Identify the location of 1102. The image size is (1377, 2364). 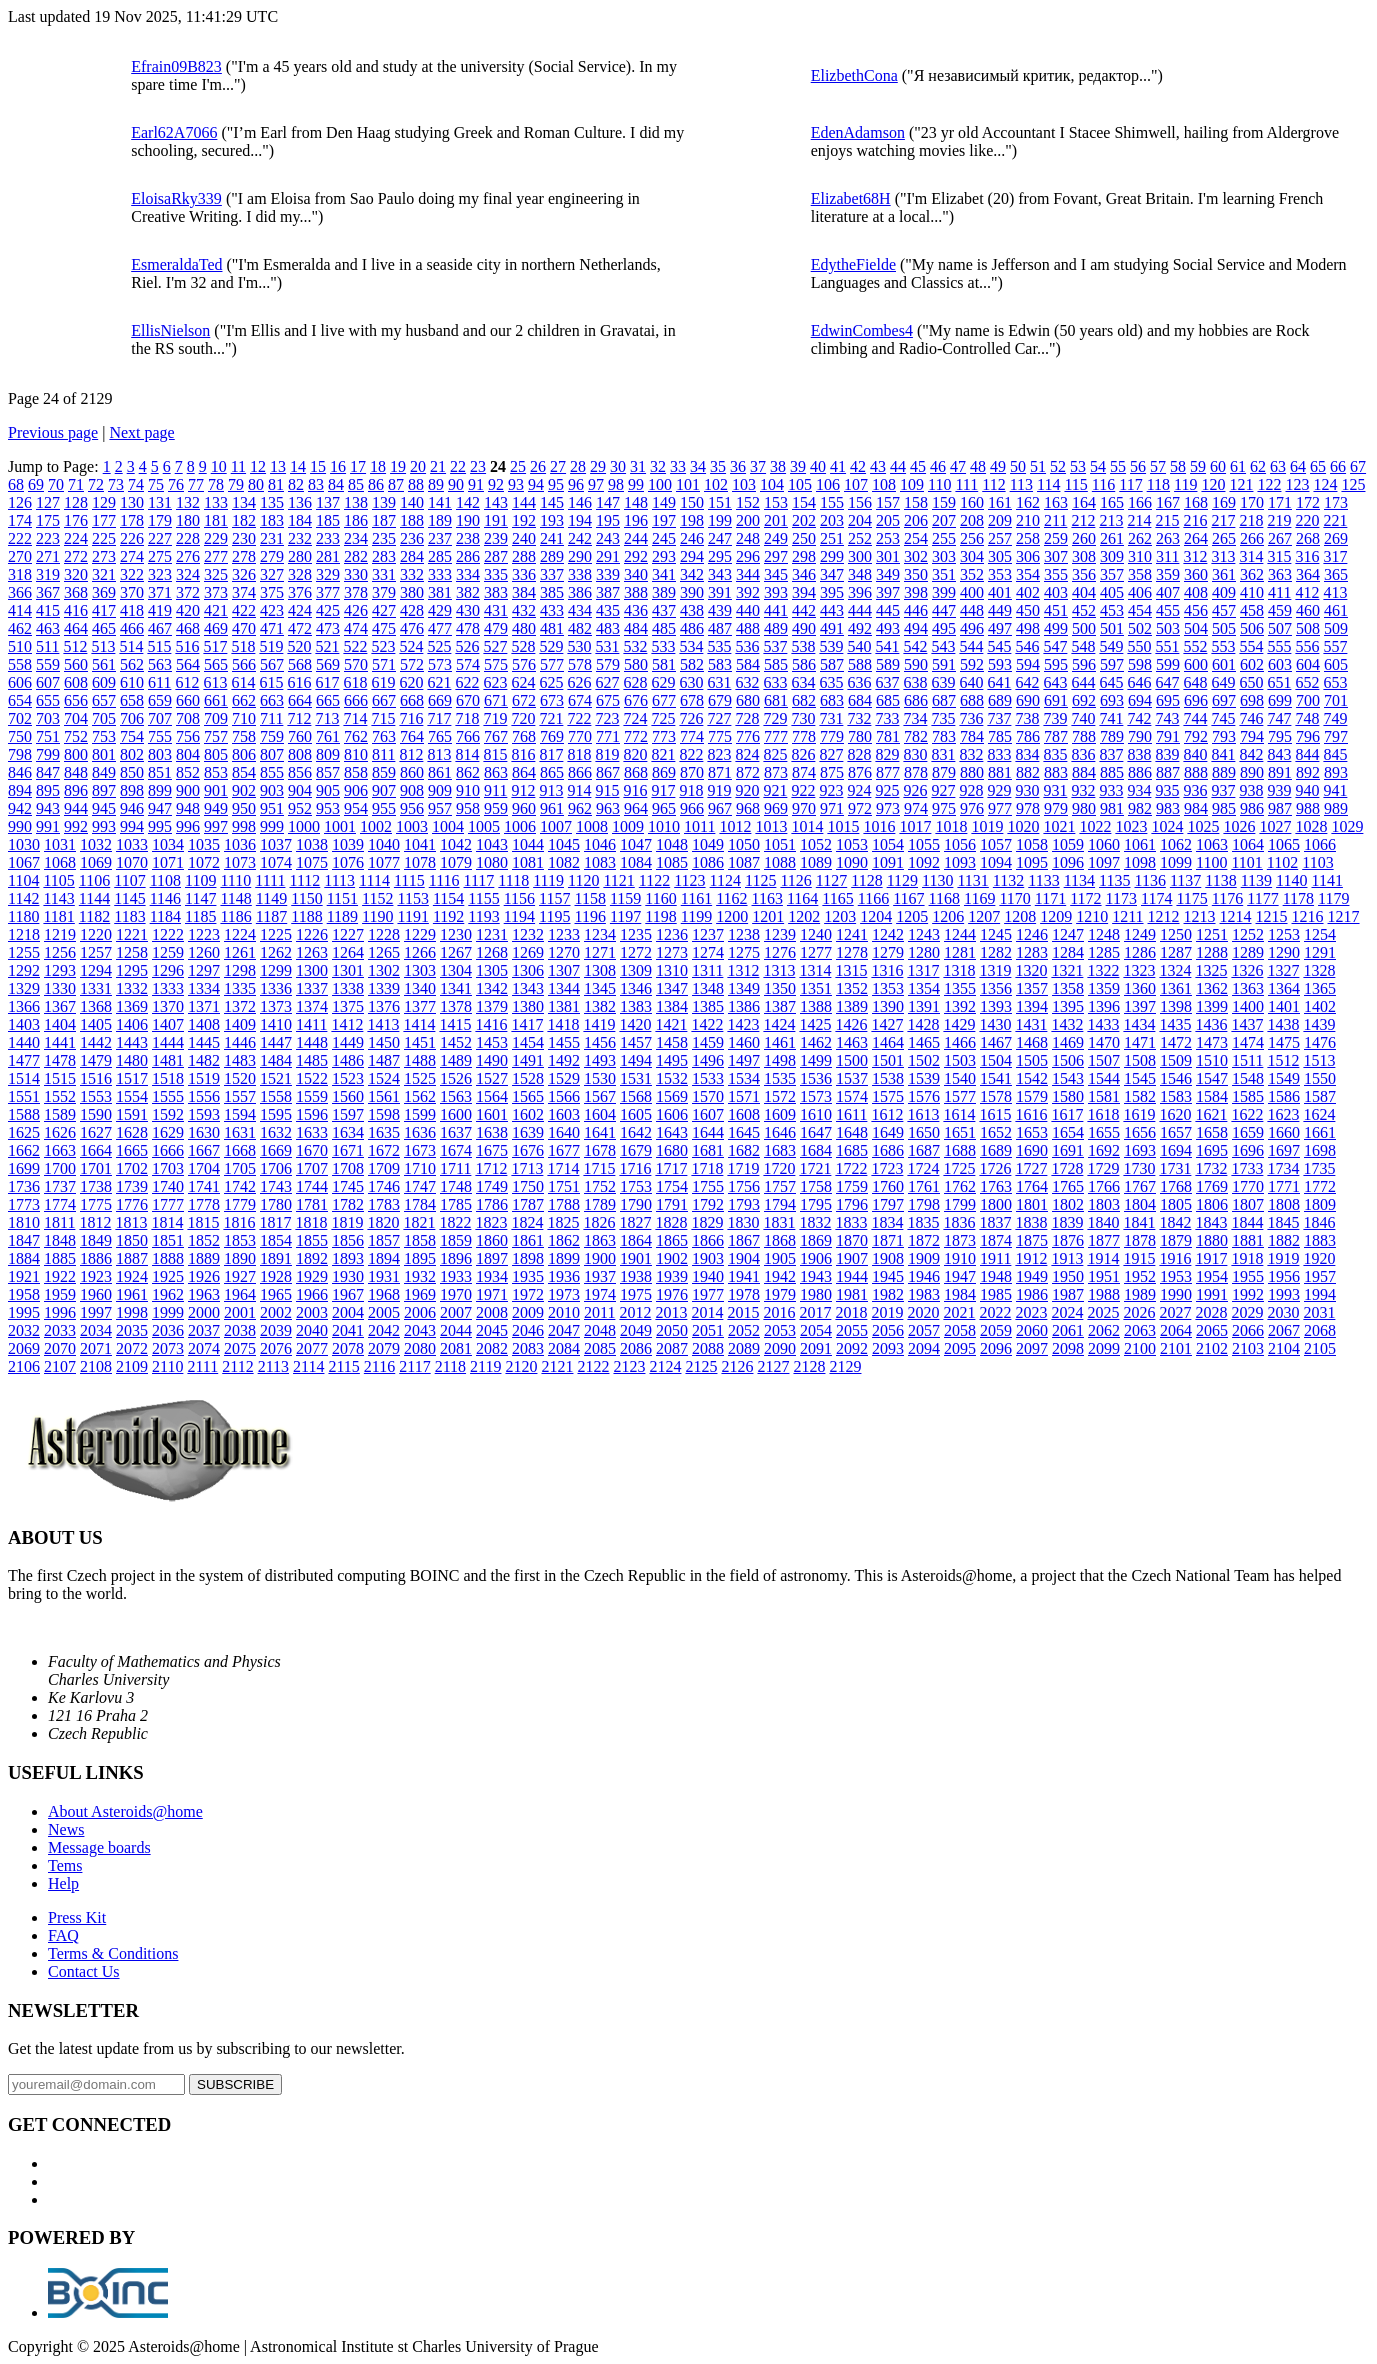
(1282, 862).